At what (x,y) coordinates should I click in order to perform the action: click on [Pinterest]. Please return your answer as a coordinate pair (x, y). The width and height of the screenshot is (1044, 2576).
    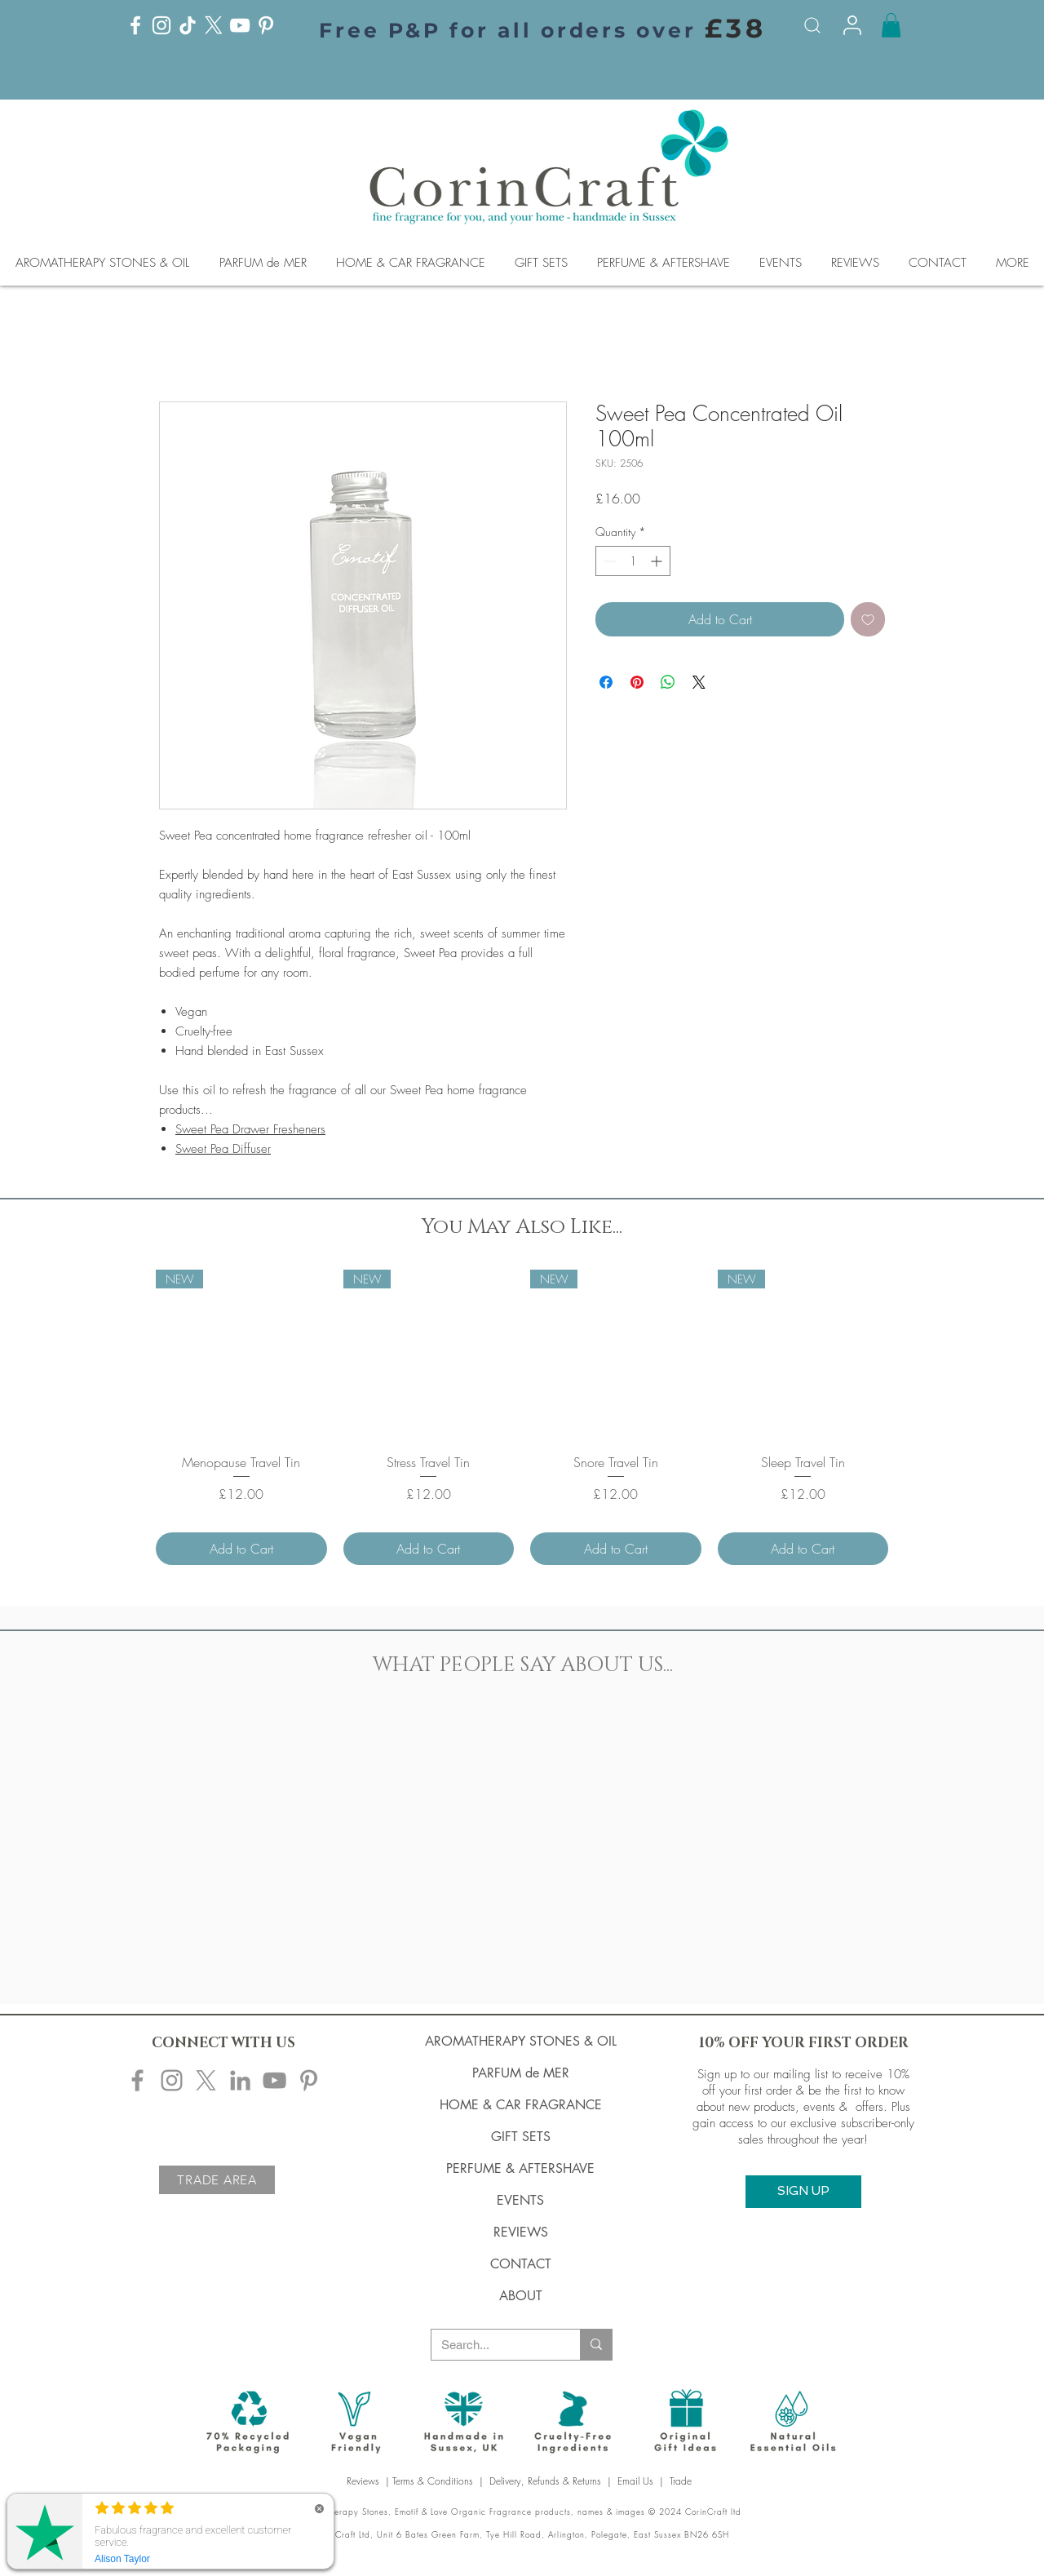
    Looking at the image, I should click on (266, 25).